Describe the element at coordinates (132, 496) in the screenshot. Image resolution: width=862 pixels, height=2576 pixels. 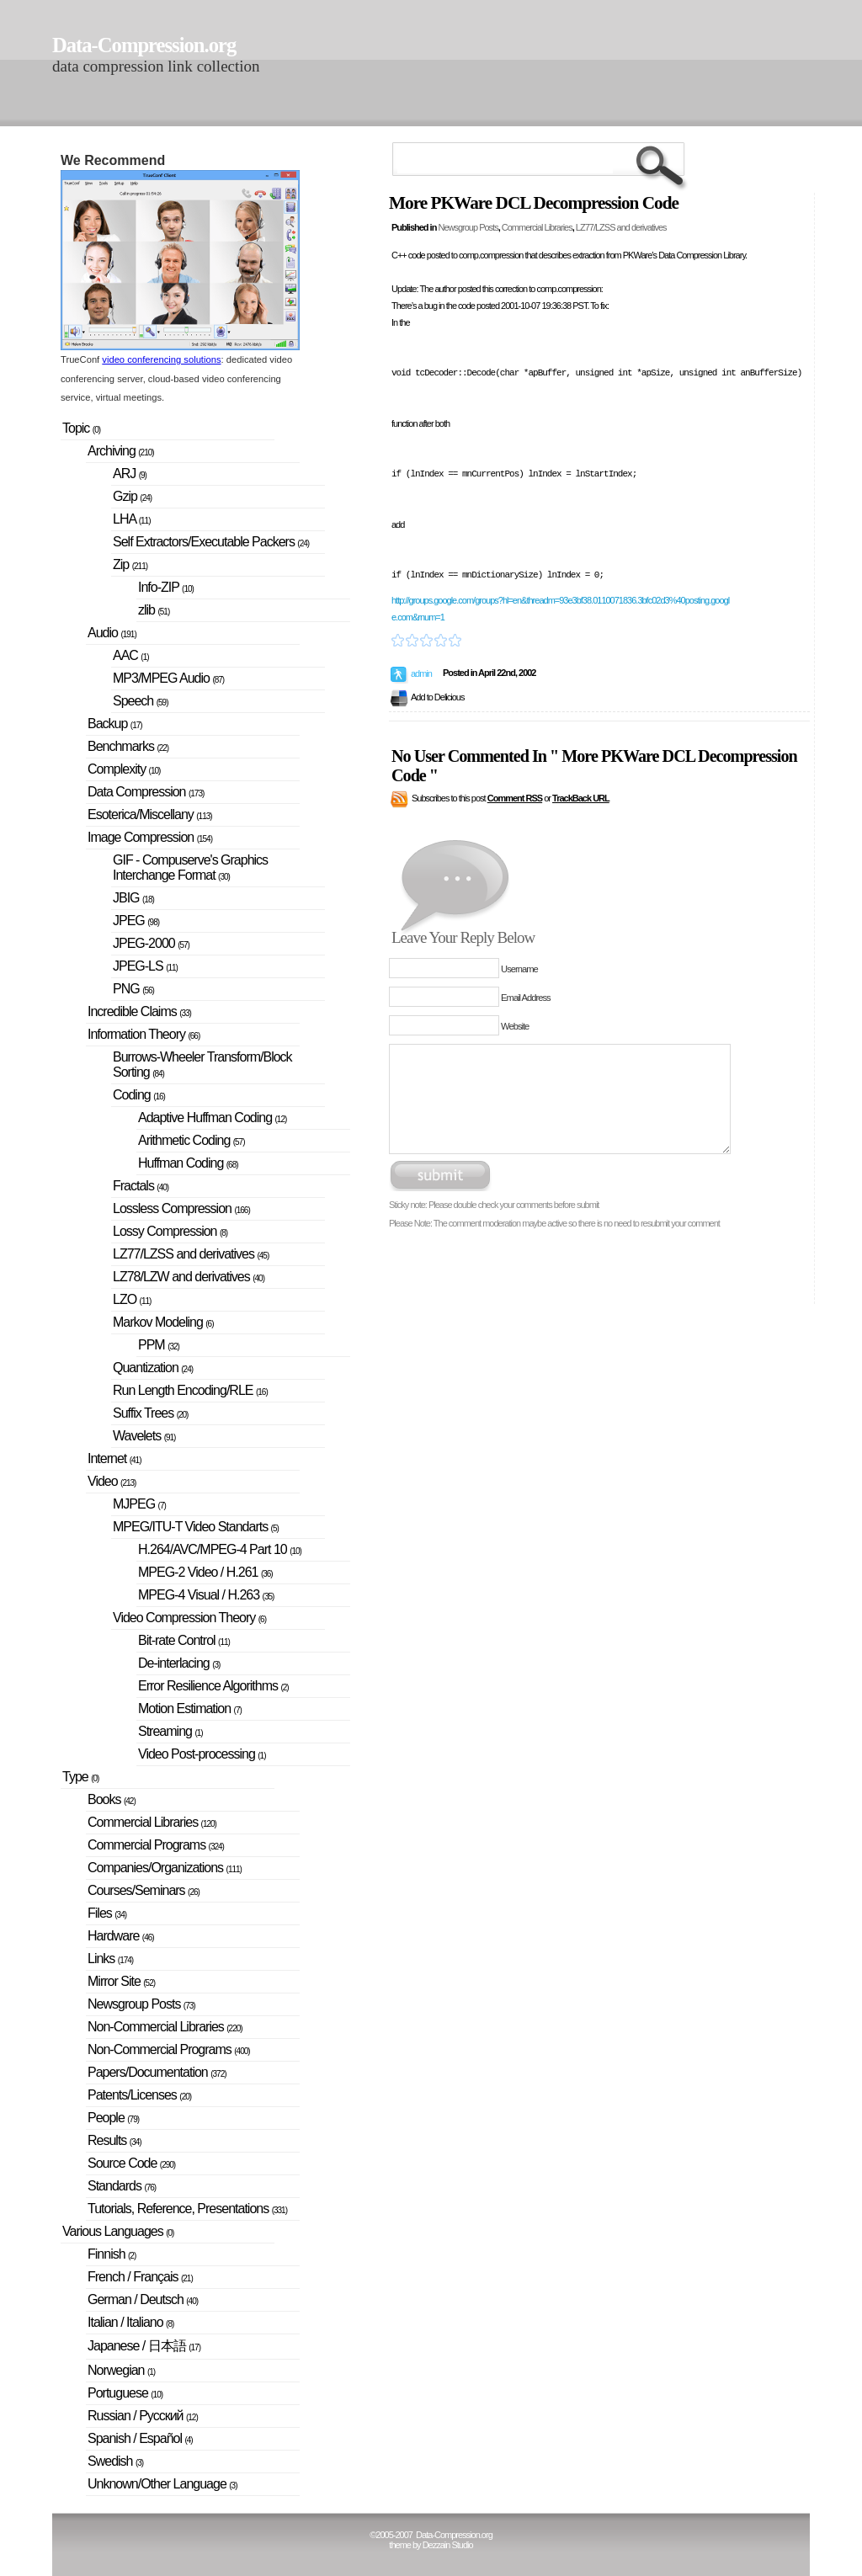
I see `Gzip` at that location.